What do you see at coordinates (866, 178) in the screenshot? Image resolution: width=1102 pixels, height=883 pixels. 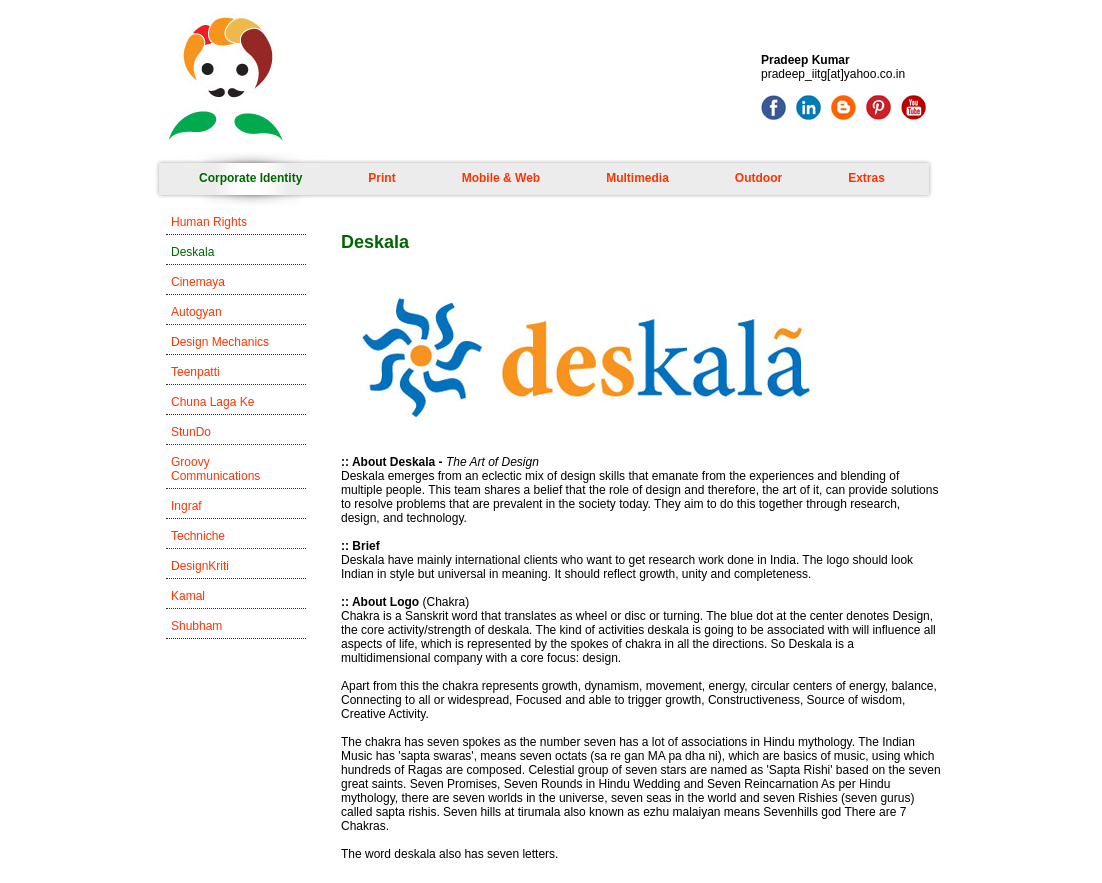 I see `Extras` at bounding box center [866, 178].